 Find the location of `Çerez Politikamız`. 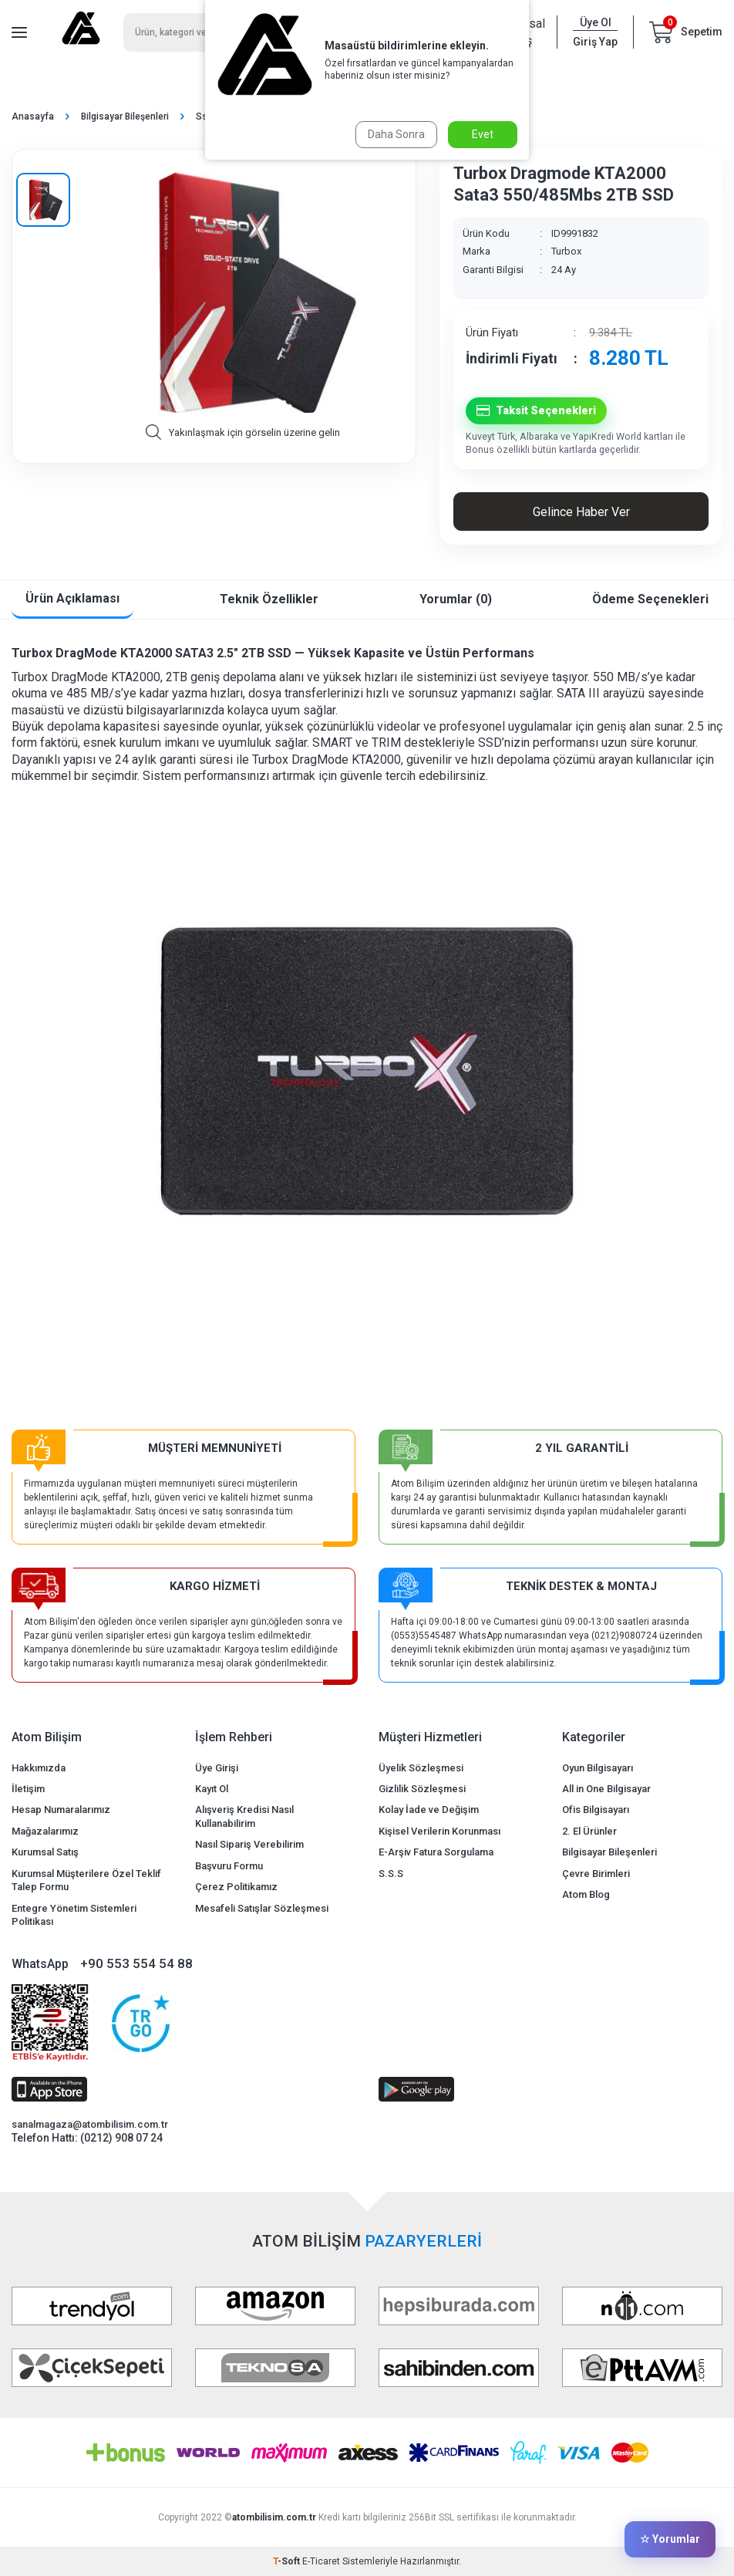

Çerez Politikamız is located at coordinates (236, 1886).